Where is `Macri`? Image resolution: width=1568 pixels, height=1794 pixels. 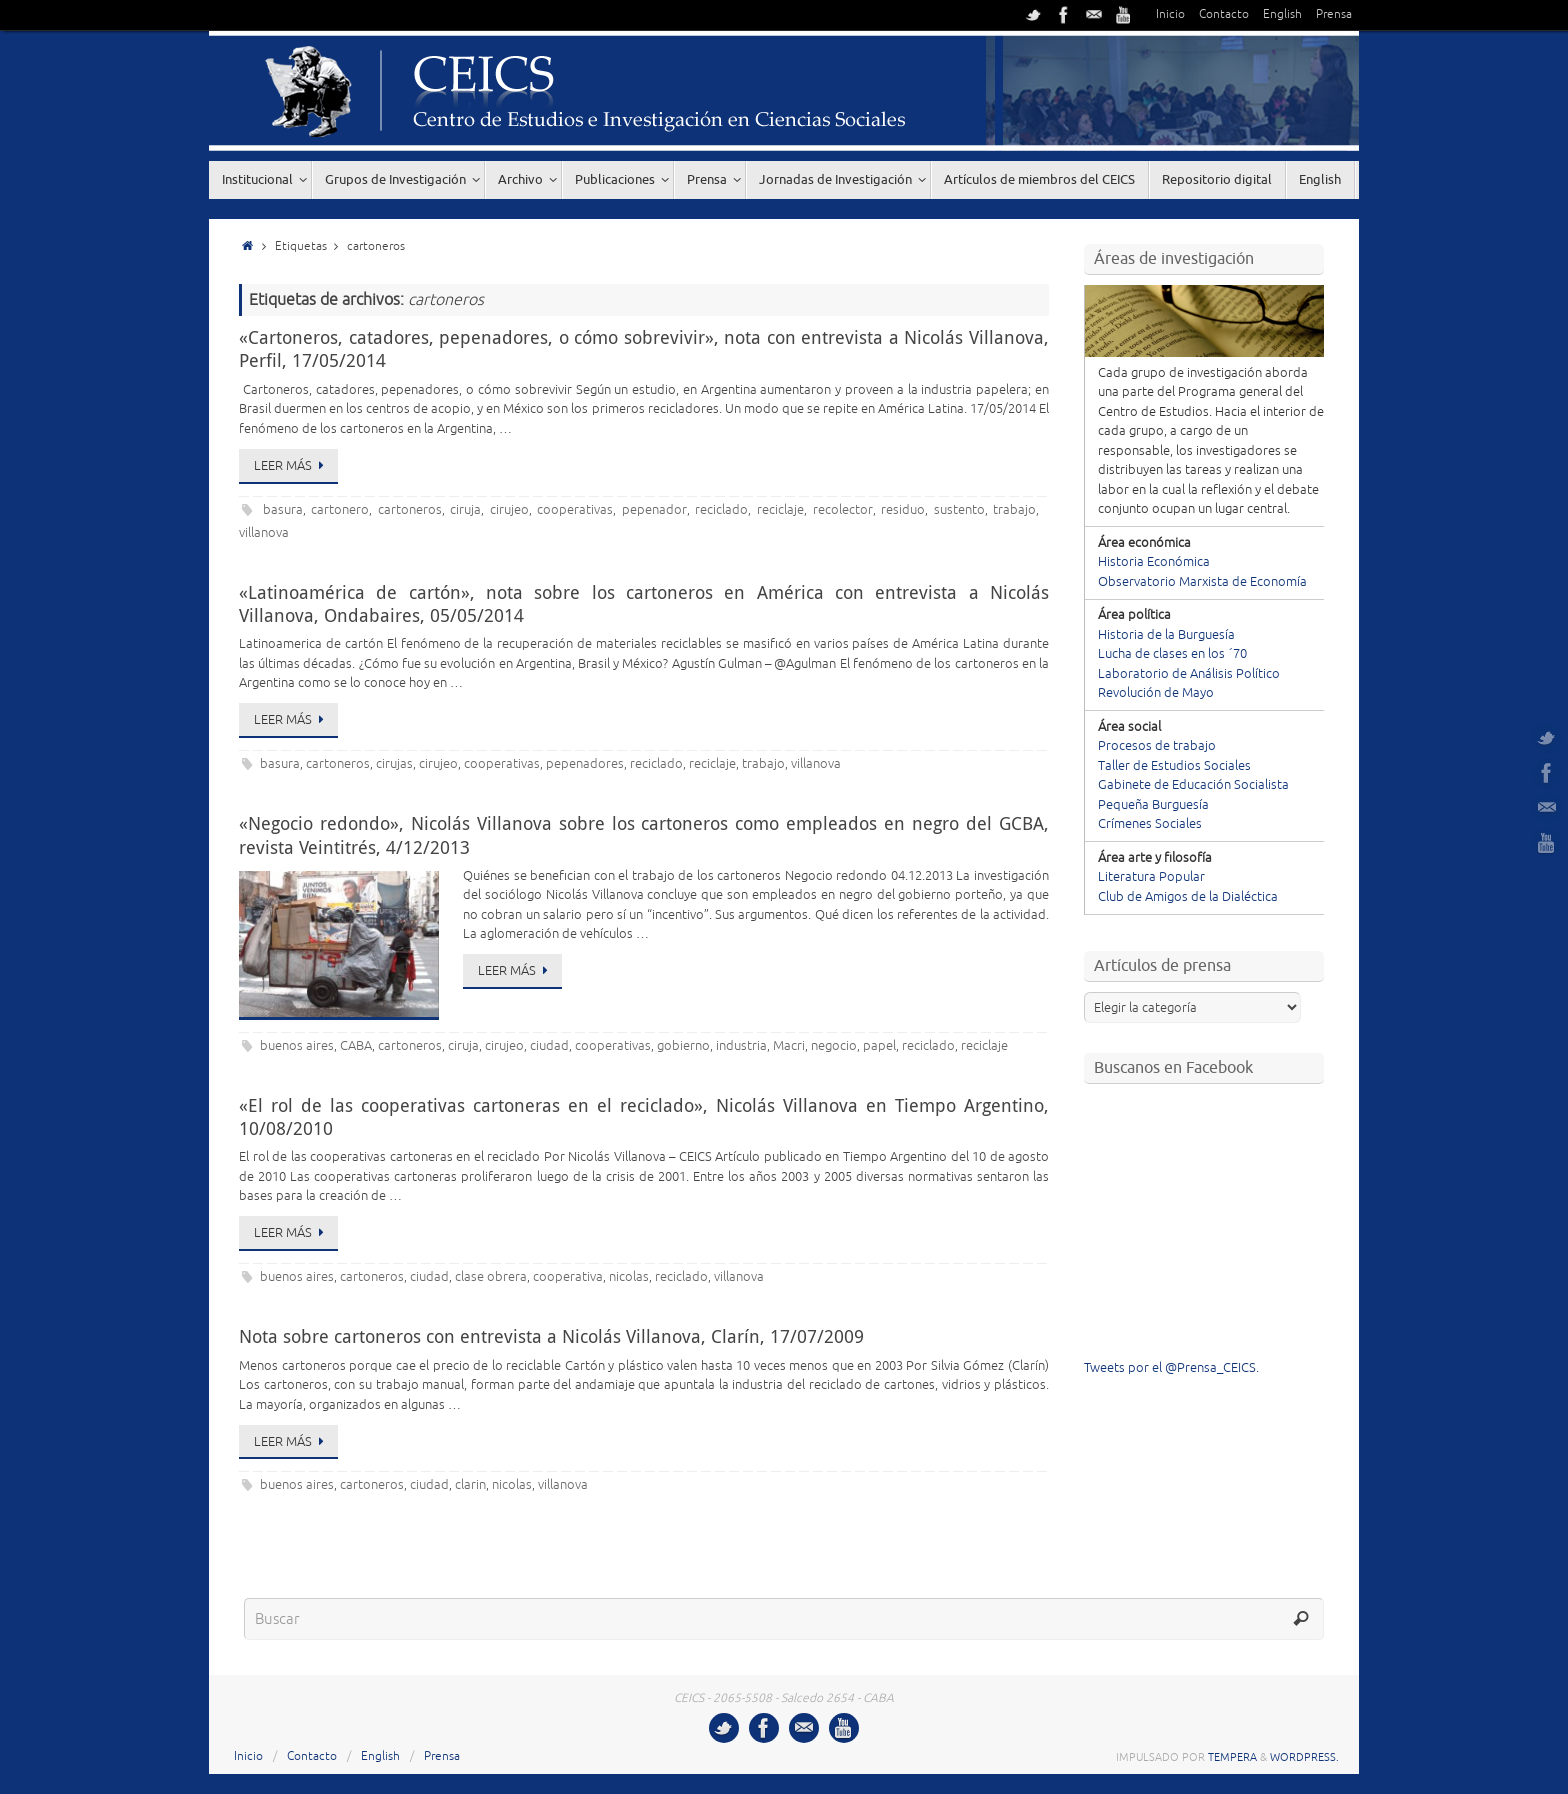
Macri is located at coordinates (789, 1046).